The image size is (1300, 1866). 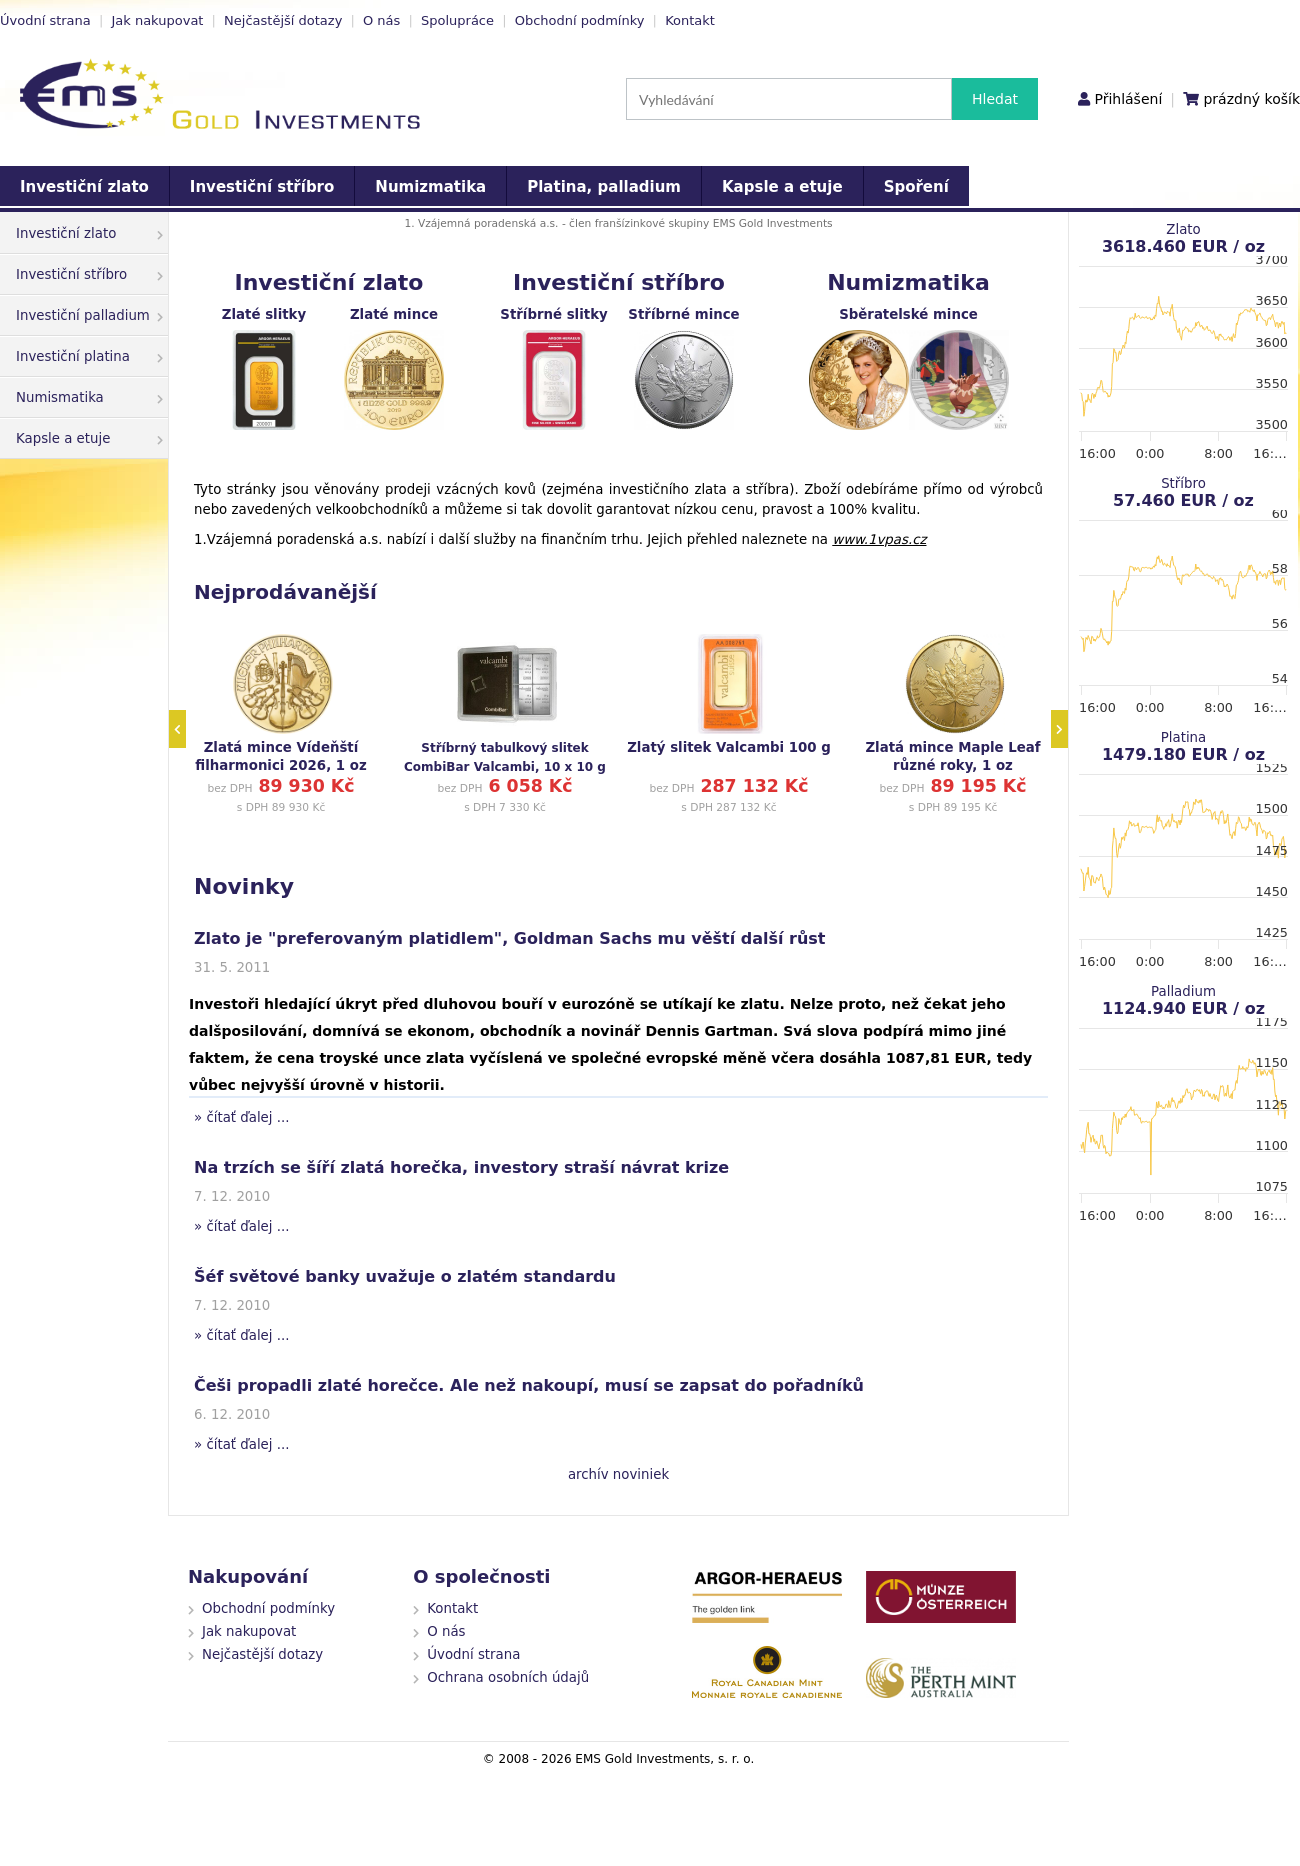 What do you see at coordinates (461, 1167) in the screenshot?
I see `Na trzích se šíří zlatá horečka, investory straší návrat krize` at bounding box center [461, 1167].